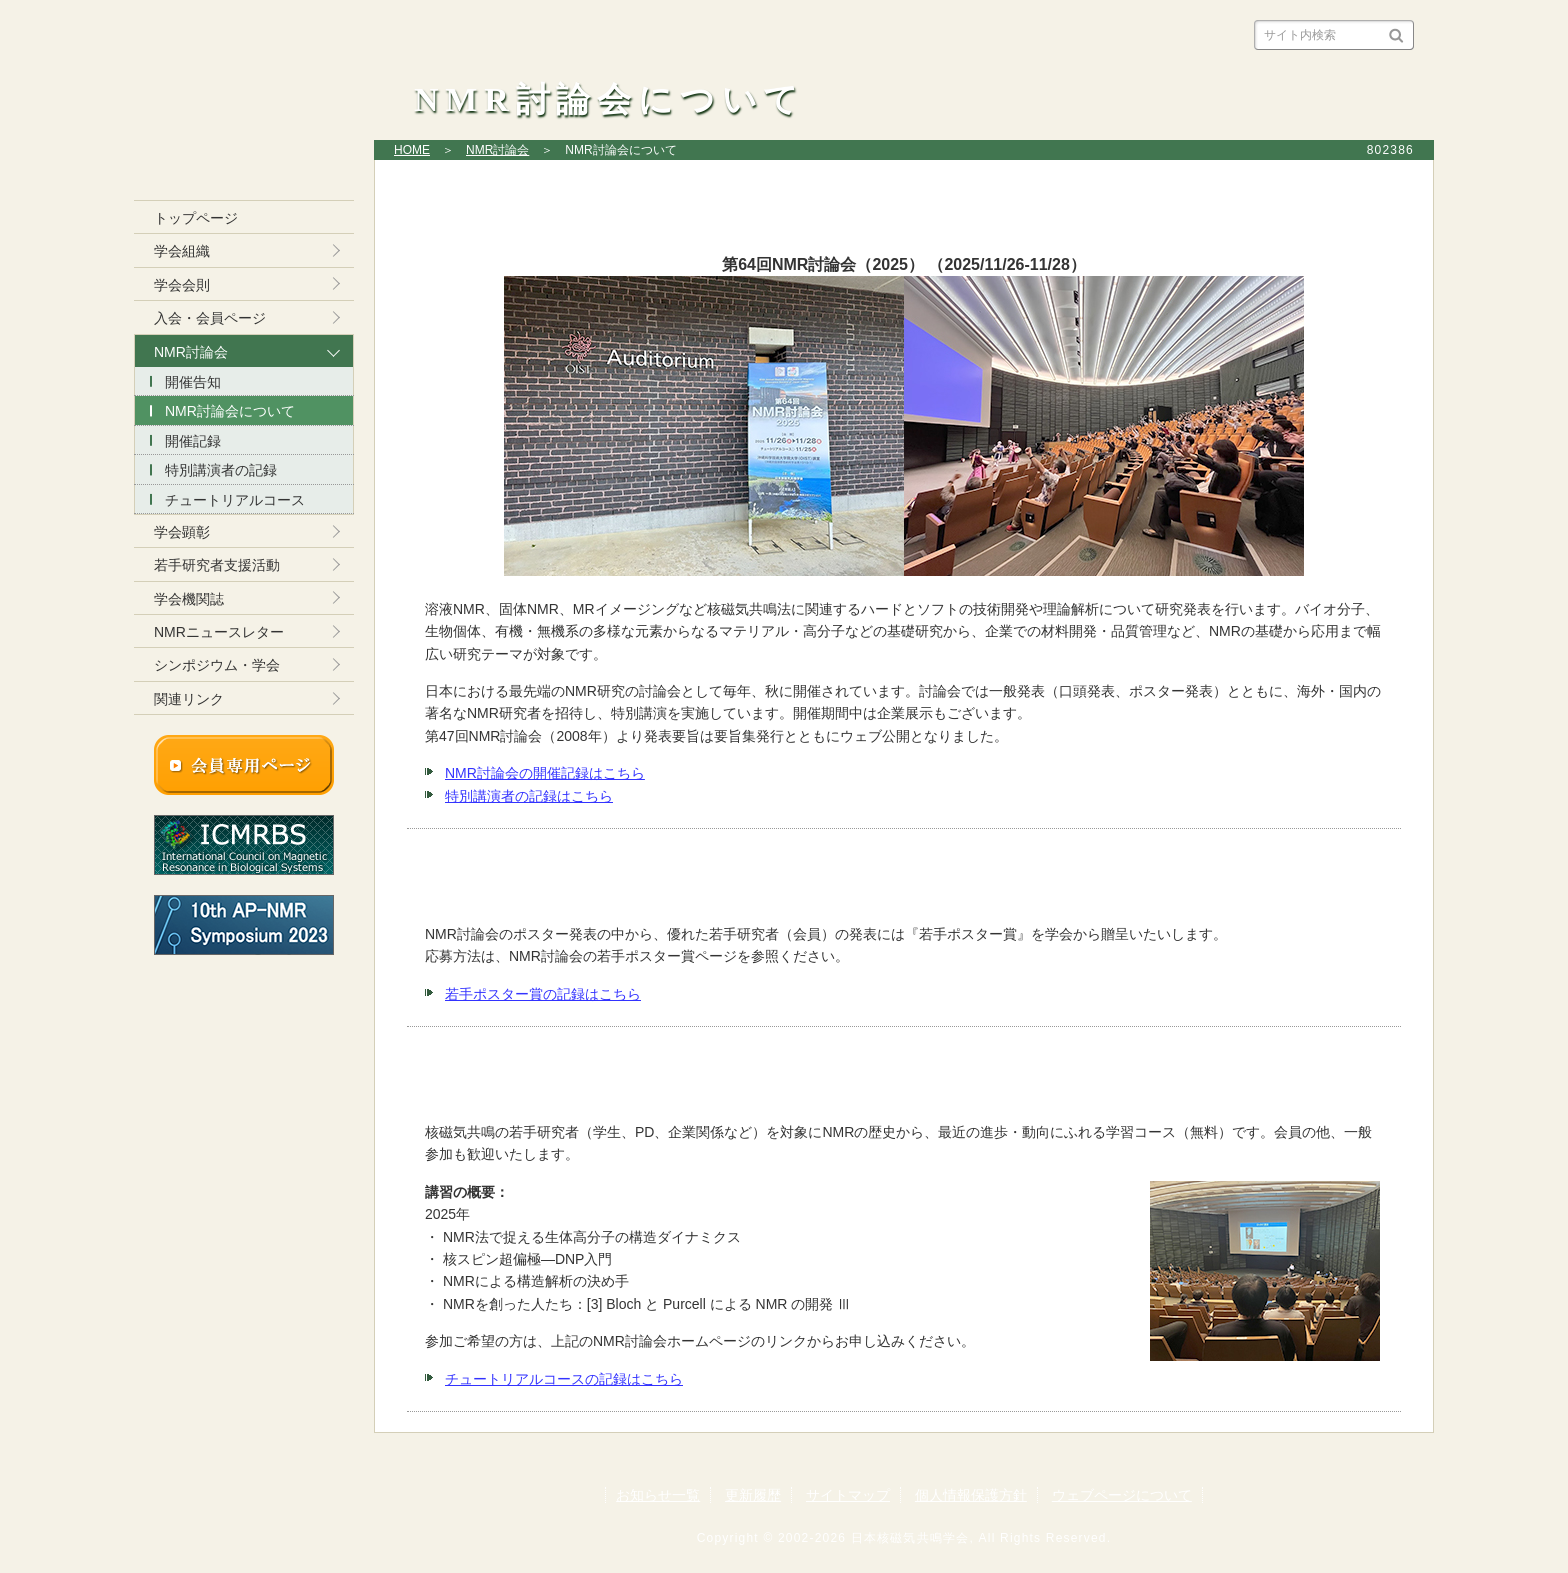 Image resolution: width=1568 pixels, height=1573 pixels. I want to click on NMR討論会について, so click(230, 411).